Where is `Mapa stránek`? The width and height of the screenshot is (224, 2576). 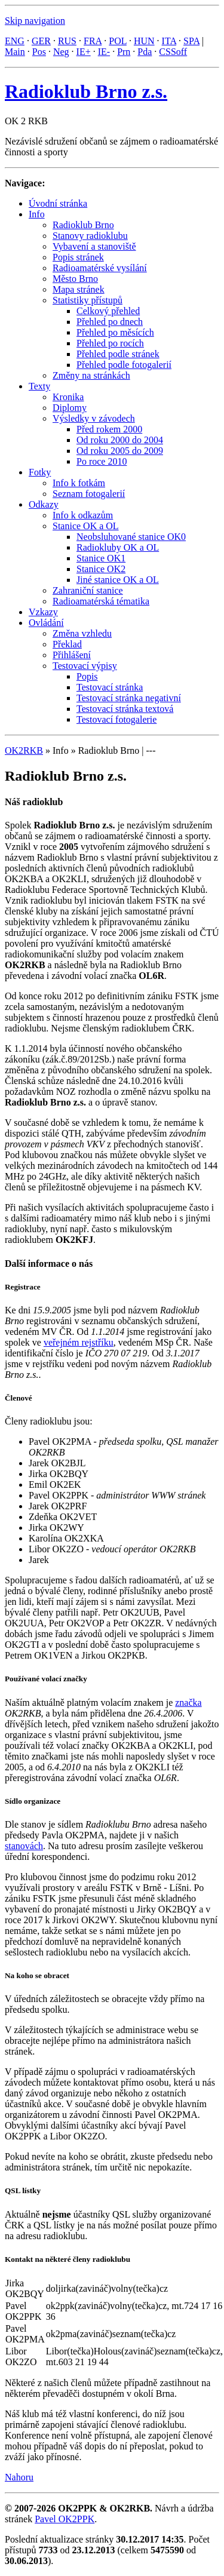
Mapa stránek is located at coordinates (79, 289).